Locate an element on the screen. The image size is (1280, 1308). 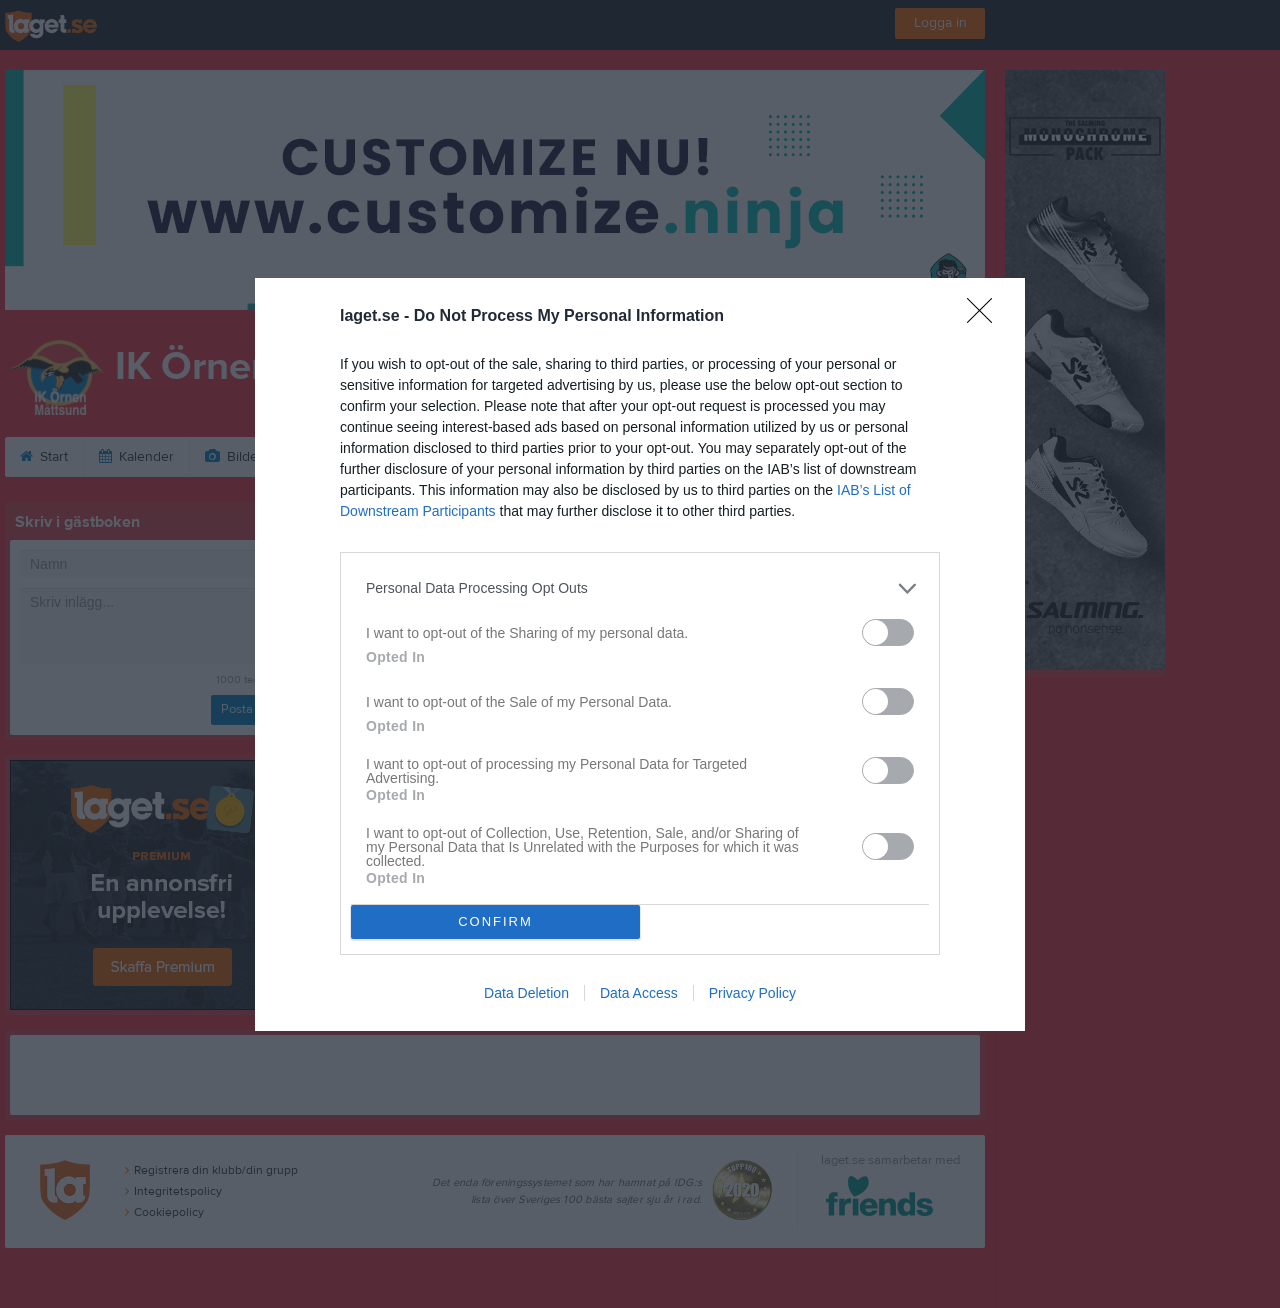
CONFIRM is located at coordinates (495, 921).